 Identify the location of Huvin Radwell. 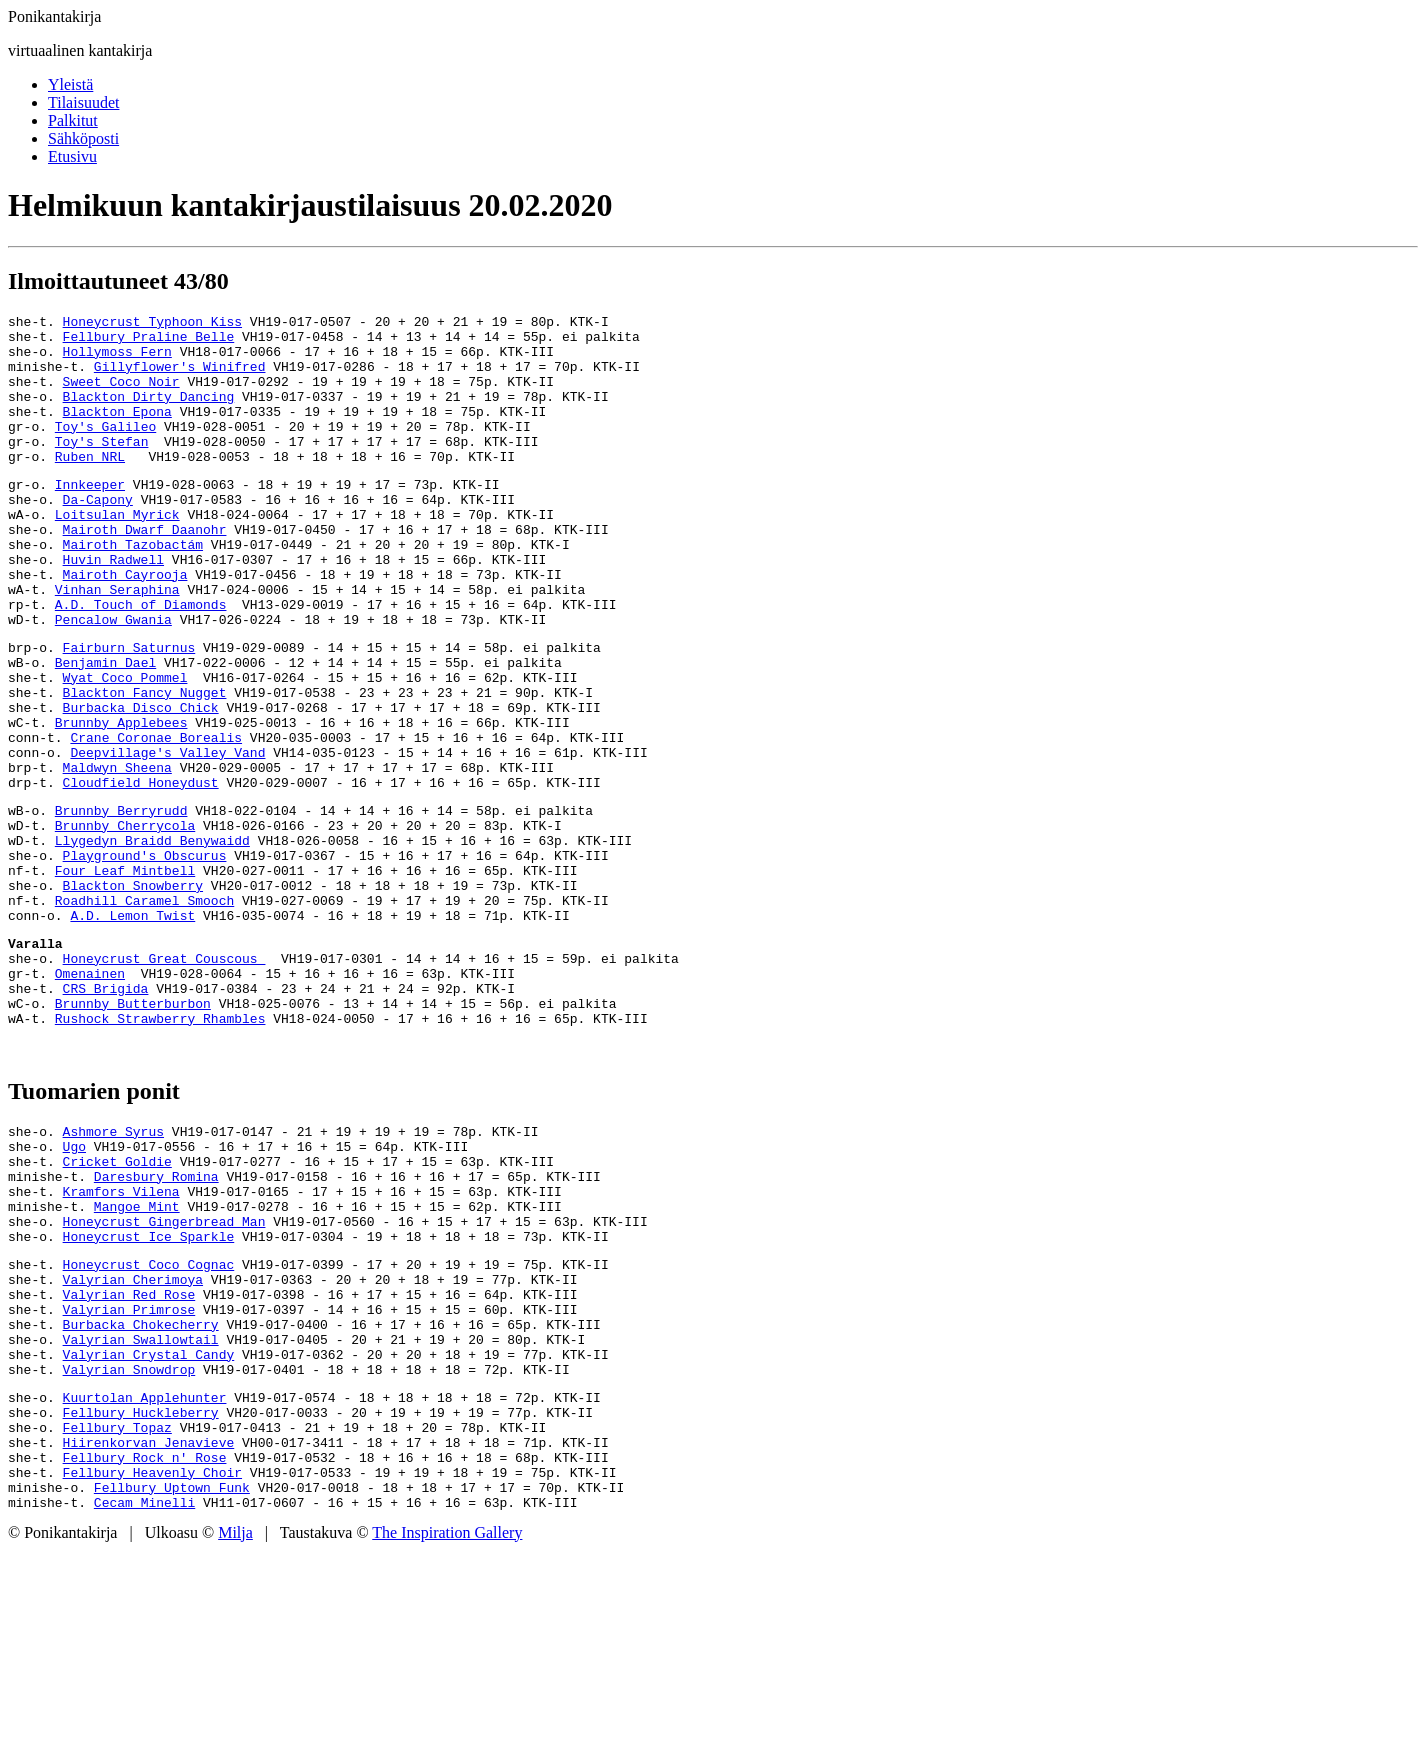
(113, 607).